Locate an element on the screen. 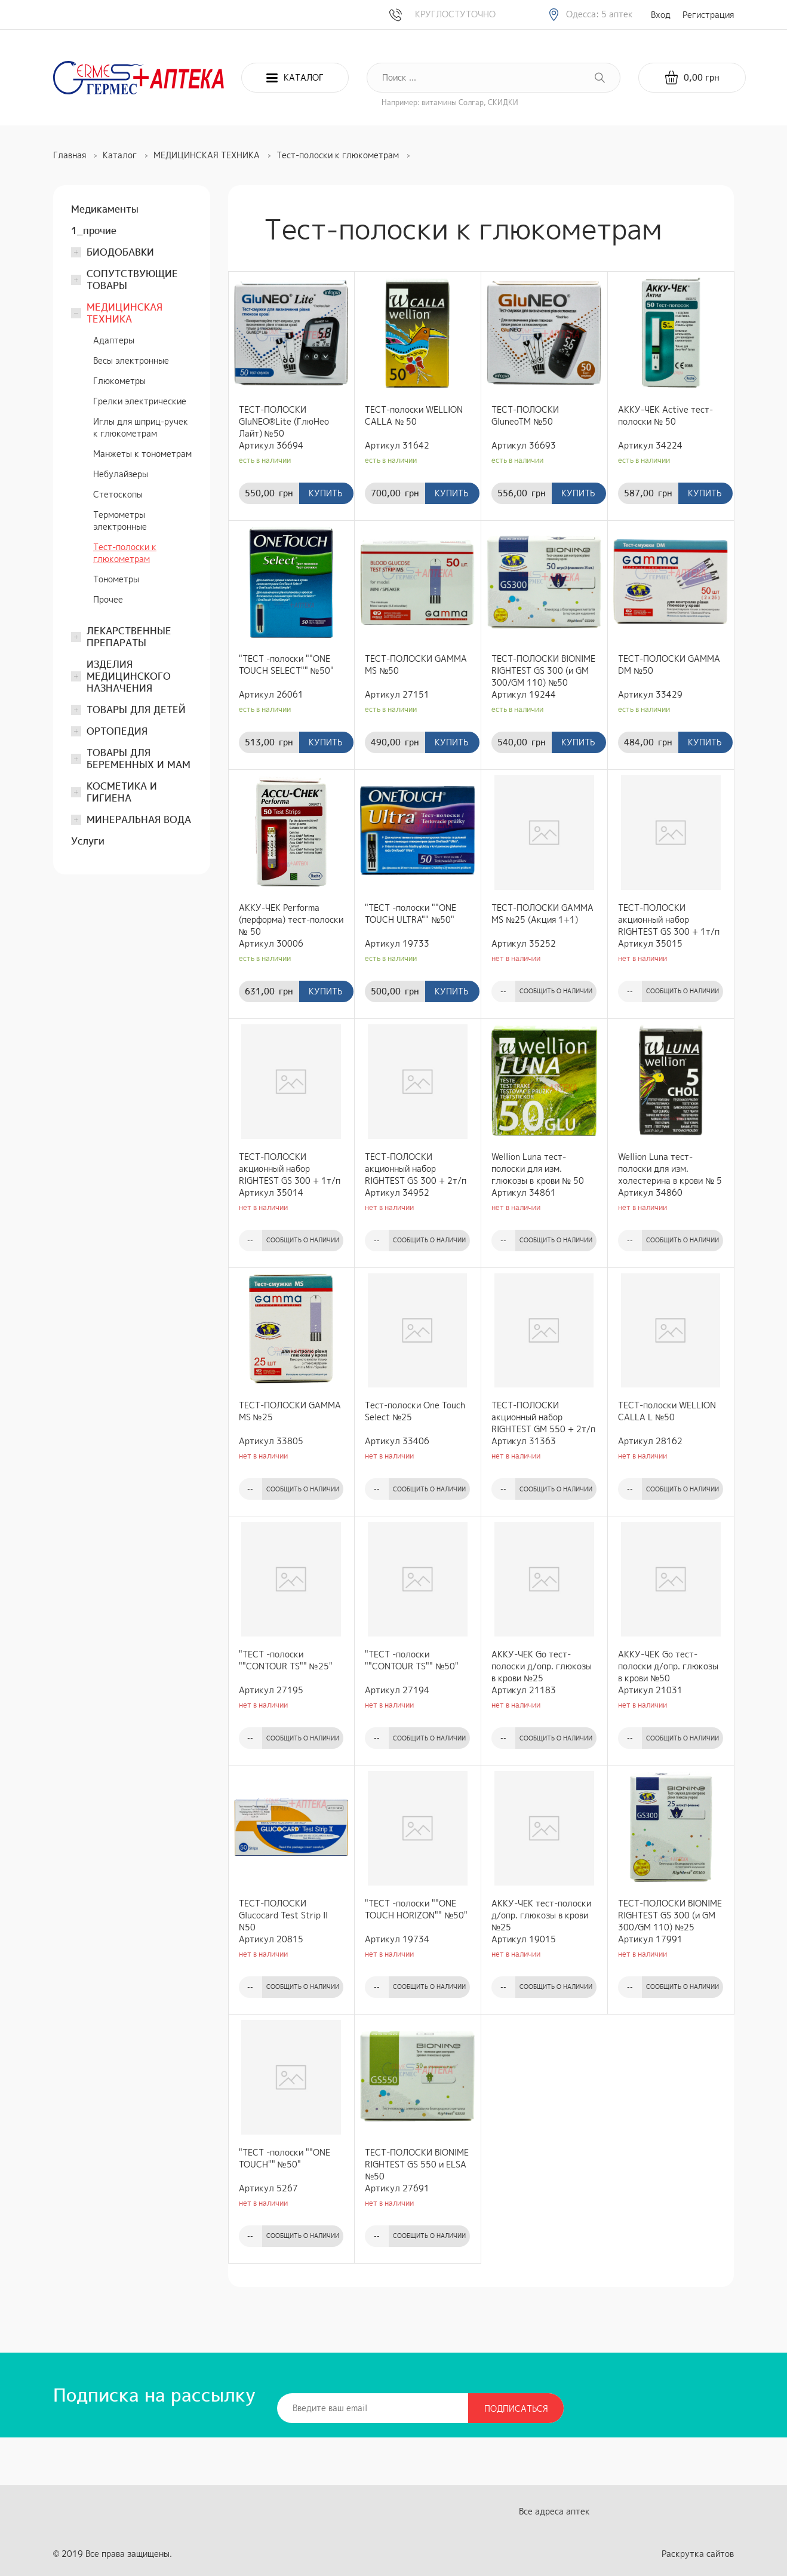 The width and height of the screenshot is (787, 2576). "ТЕСТ -полоски ""ONE TOUCH HORIZON"" №50" is located at coordinates (416, 1909).